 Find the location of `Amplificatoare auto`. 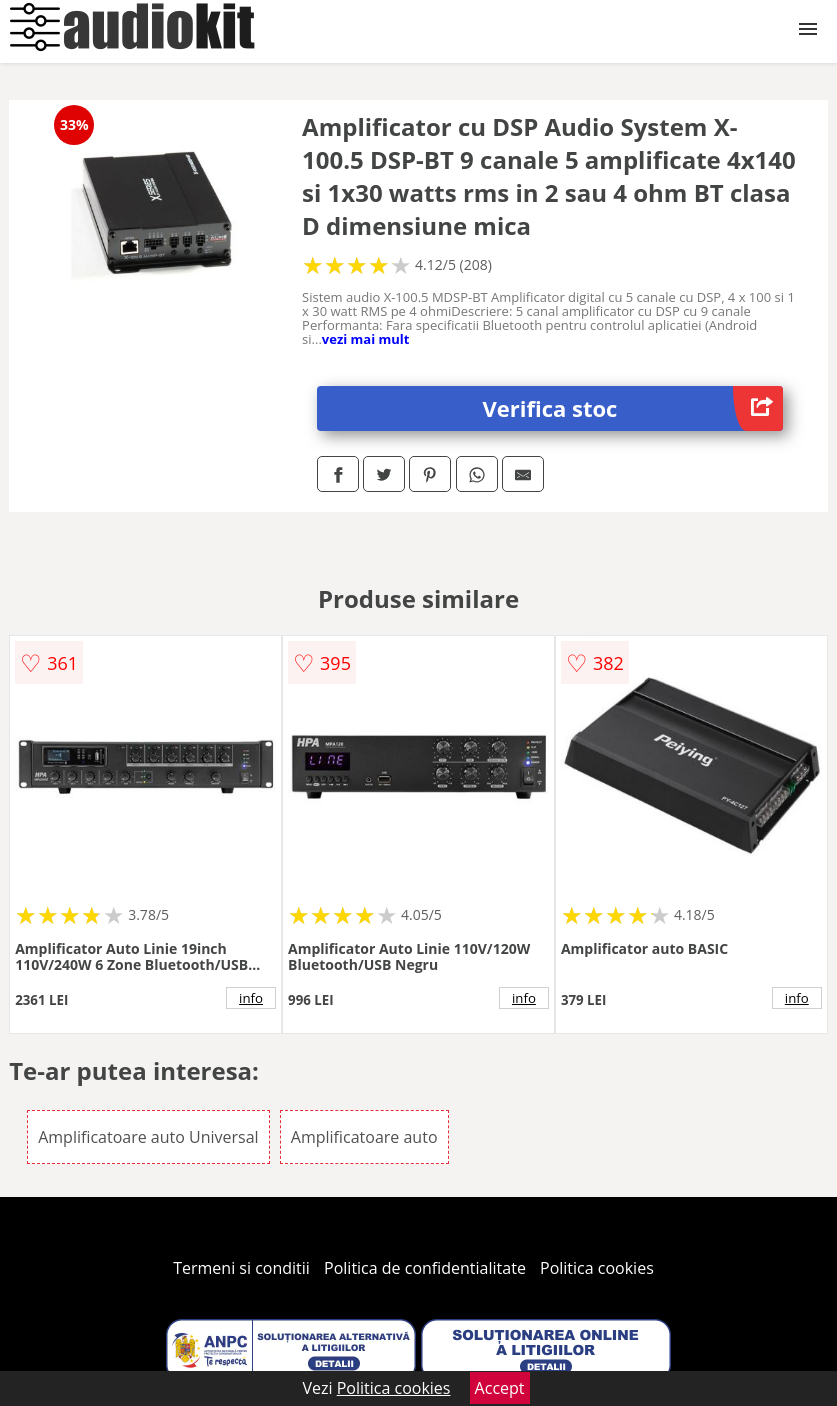

Amplificatoare auto is located at coordinates (364, 1137).